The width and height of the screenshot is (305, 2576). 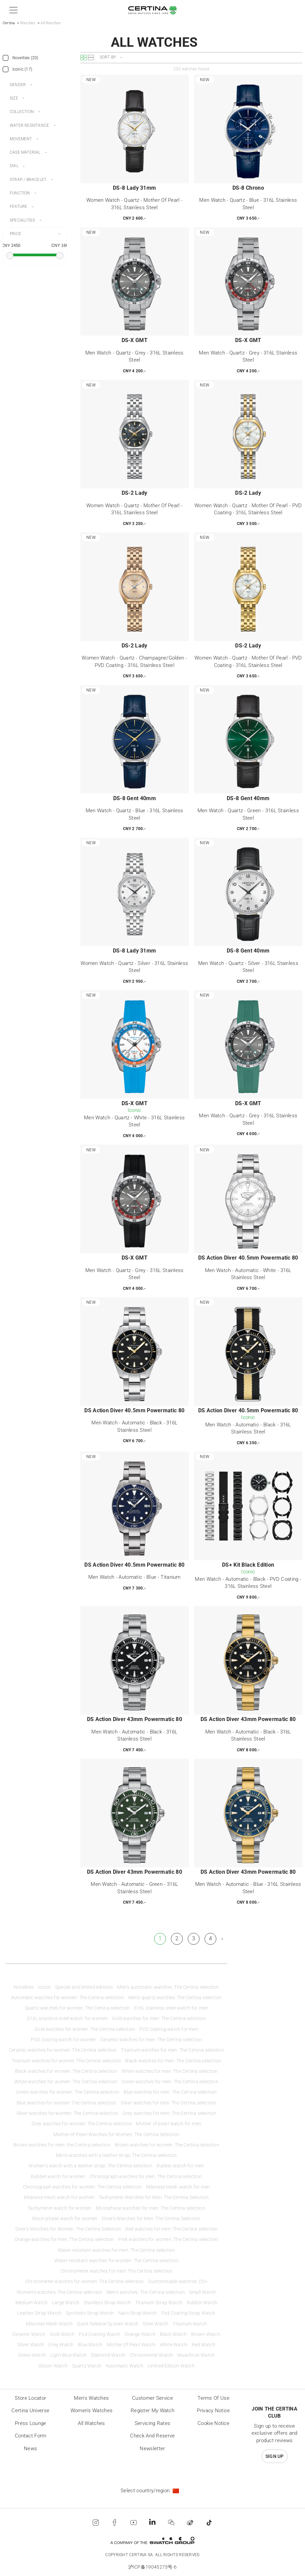 I want to click on Certina, so click(x=9, y=23).